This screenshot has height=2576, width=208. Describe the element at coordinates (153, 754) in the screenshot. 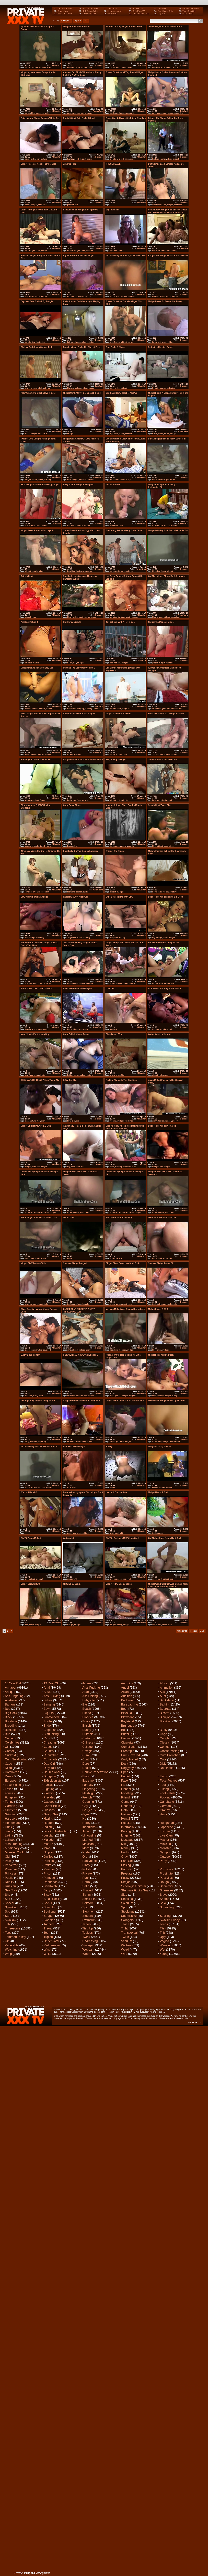

I see `133` at that location.